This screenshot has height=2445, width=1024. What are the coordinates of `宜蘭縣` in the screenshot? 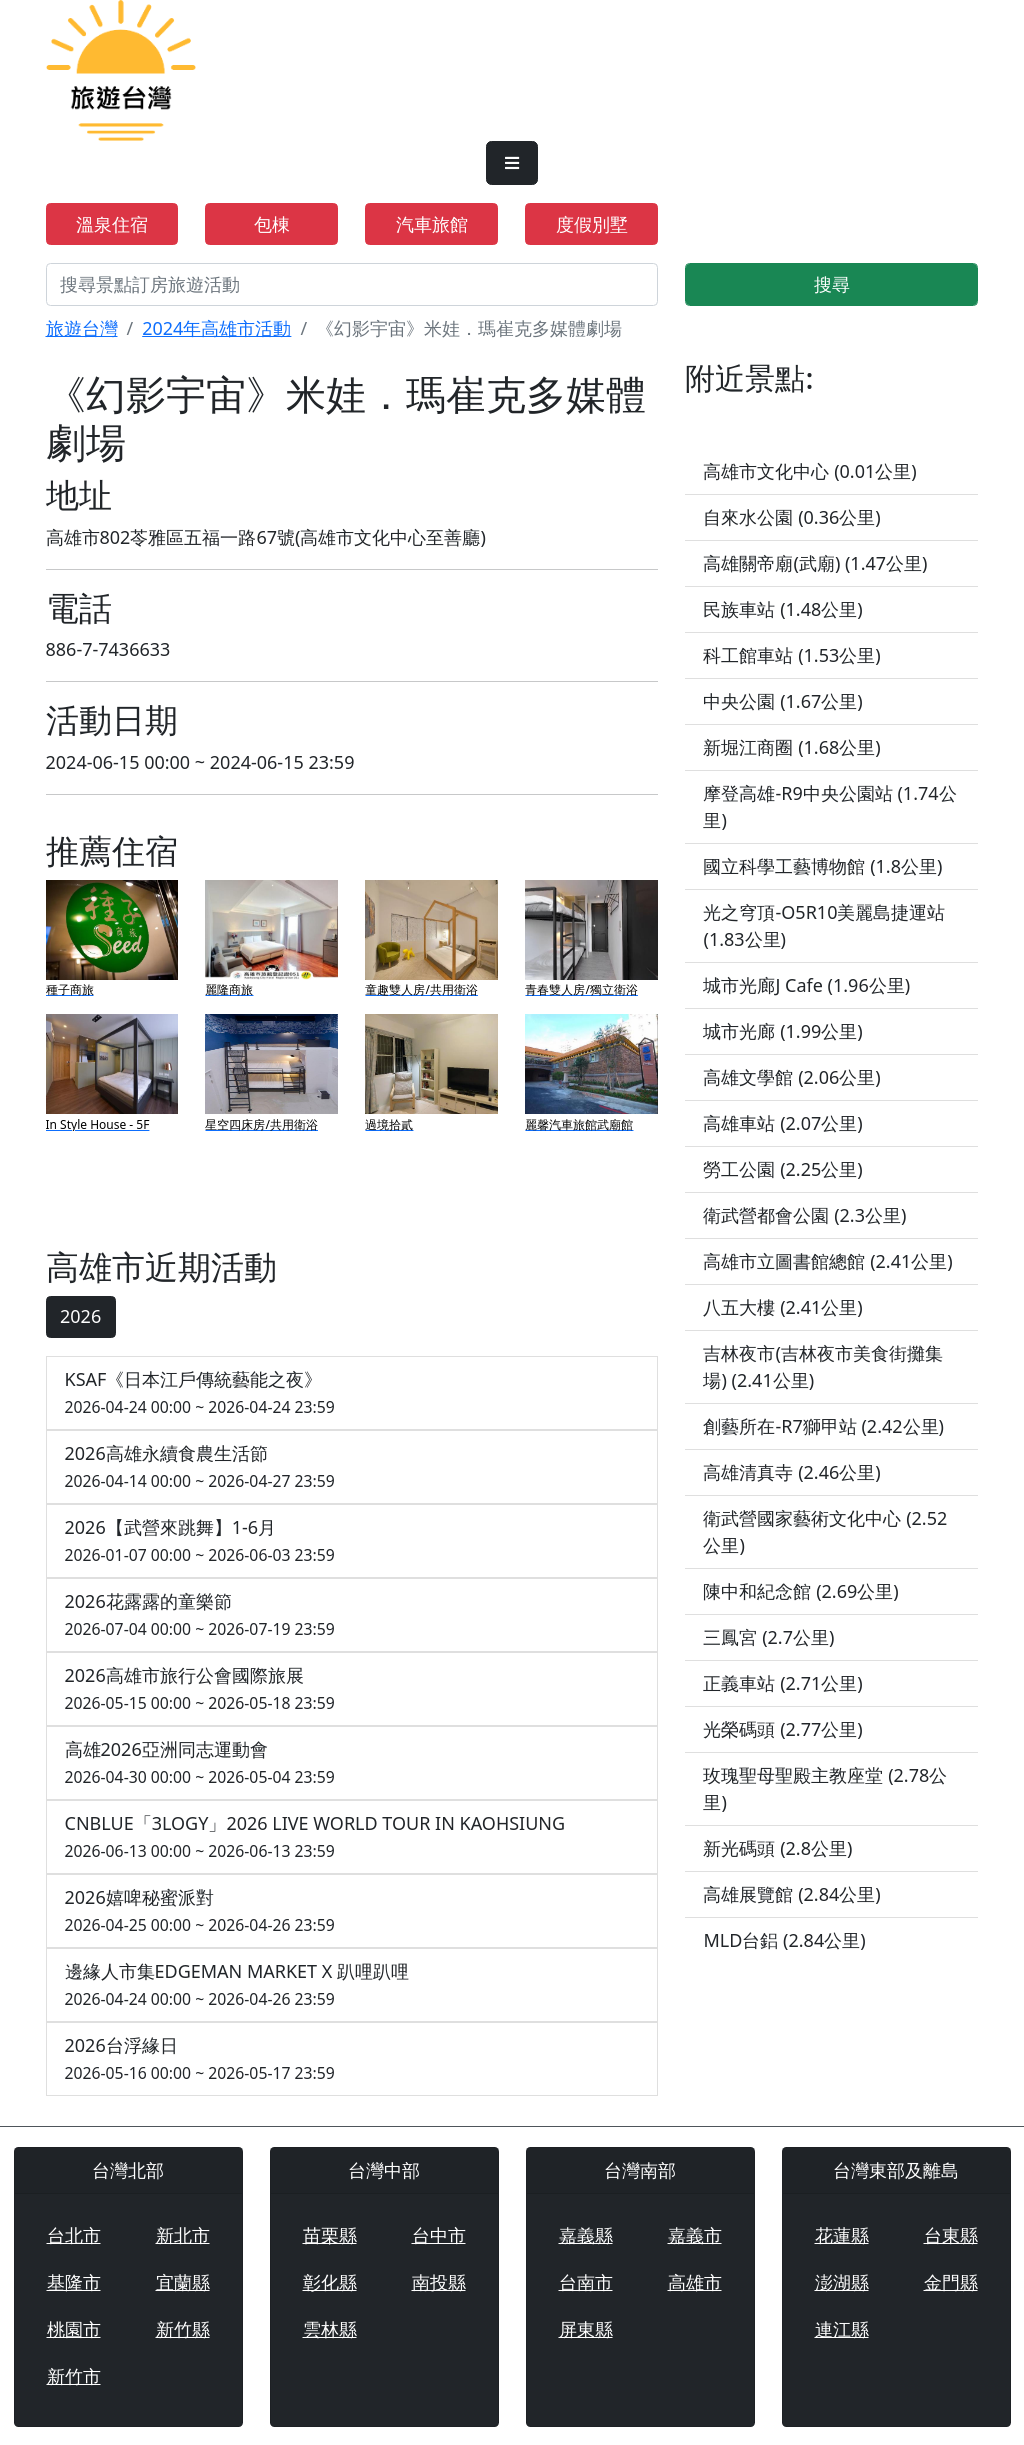 It's located at (183, 2282).